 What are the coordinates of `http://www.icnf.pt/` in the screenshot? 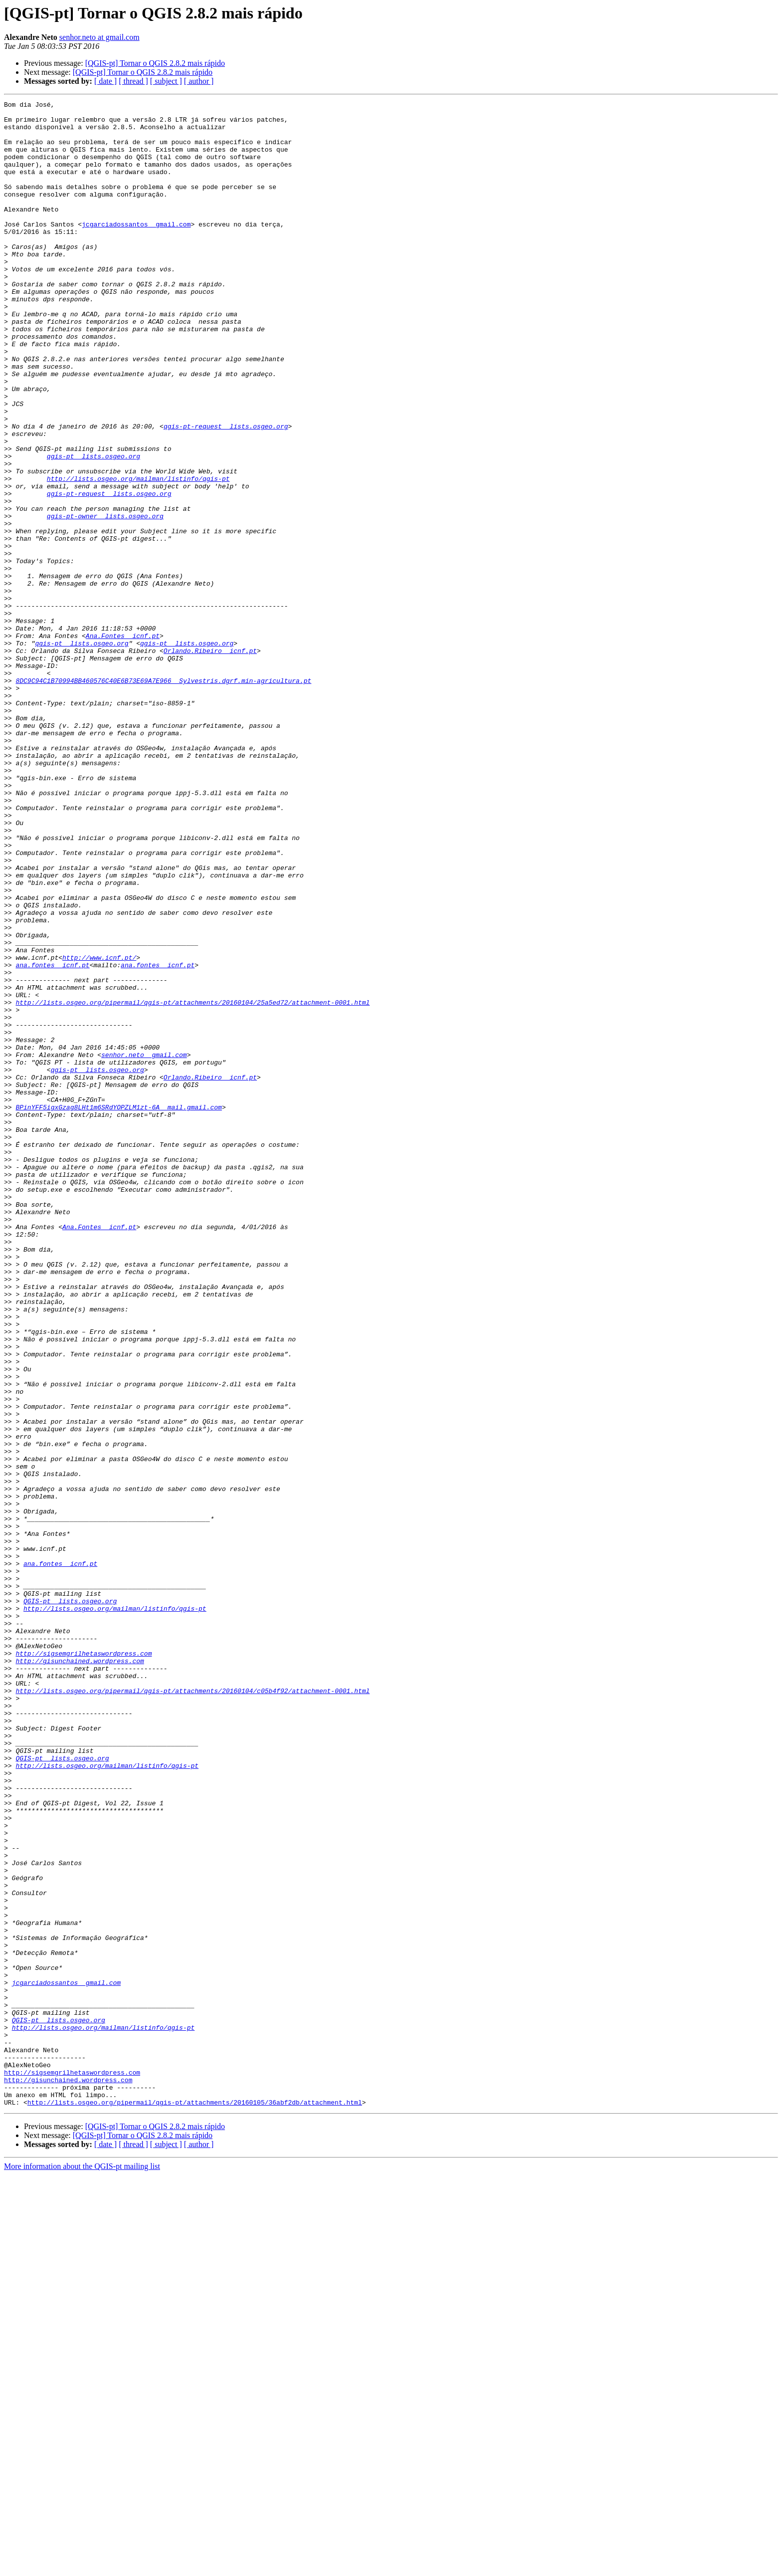 It's located at (99, 1129).